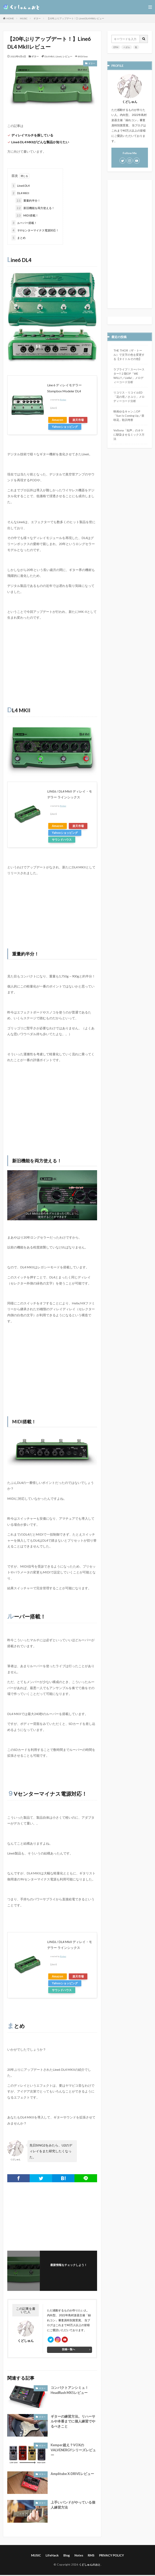  I want to click on 【20年ぶりアップデート！】Line6 DL4 MkIIレビュー, so click(75, 18).